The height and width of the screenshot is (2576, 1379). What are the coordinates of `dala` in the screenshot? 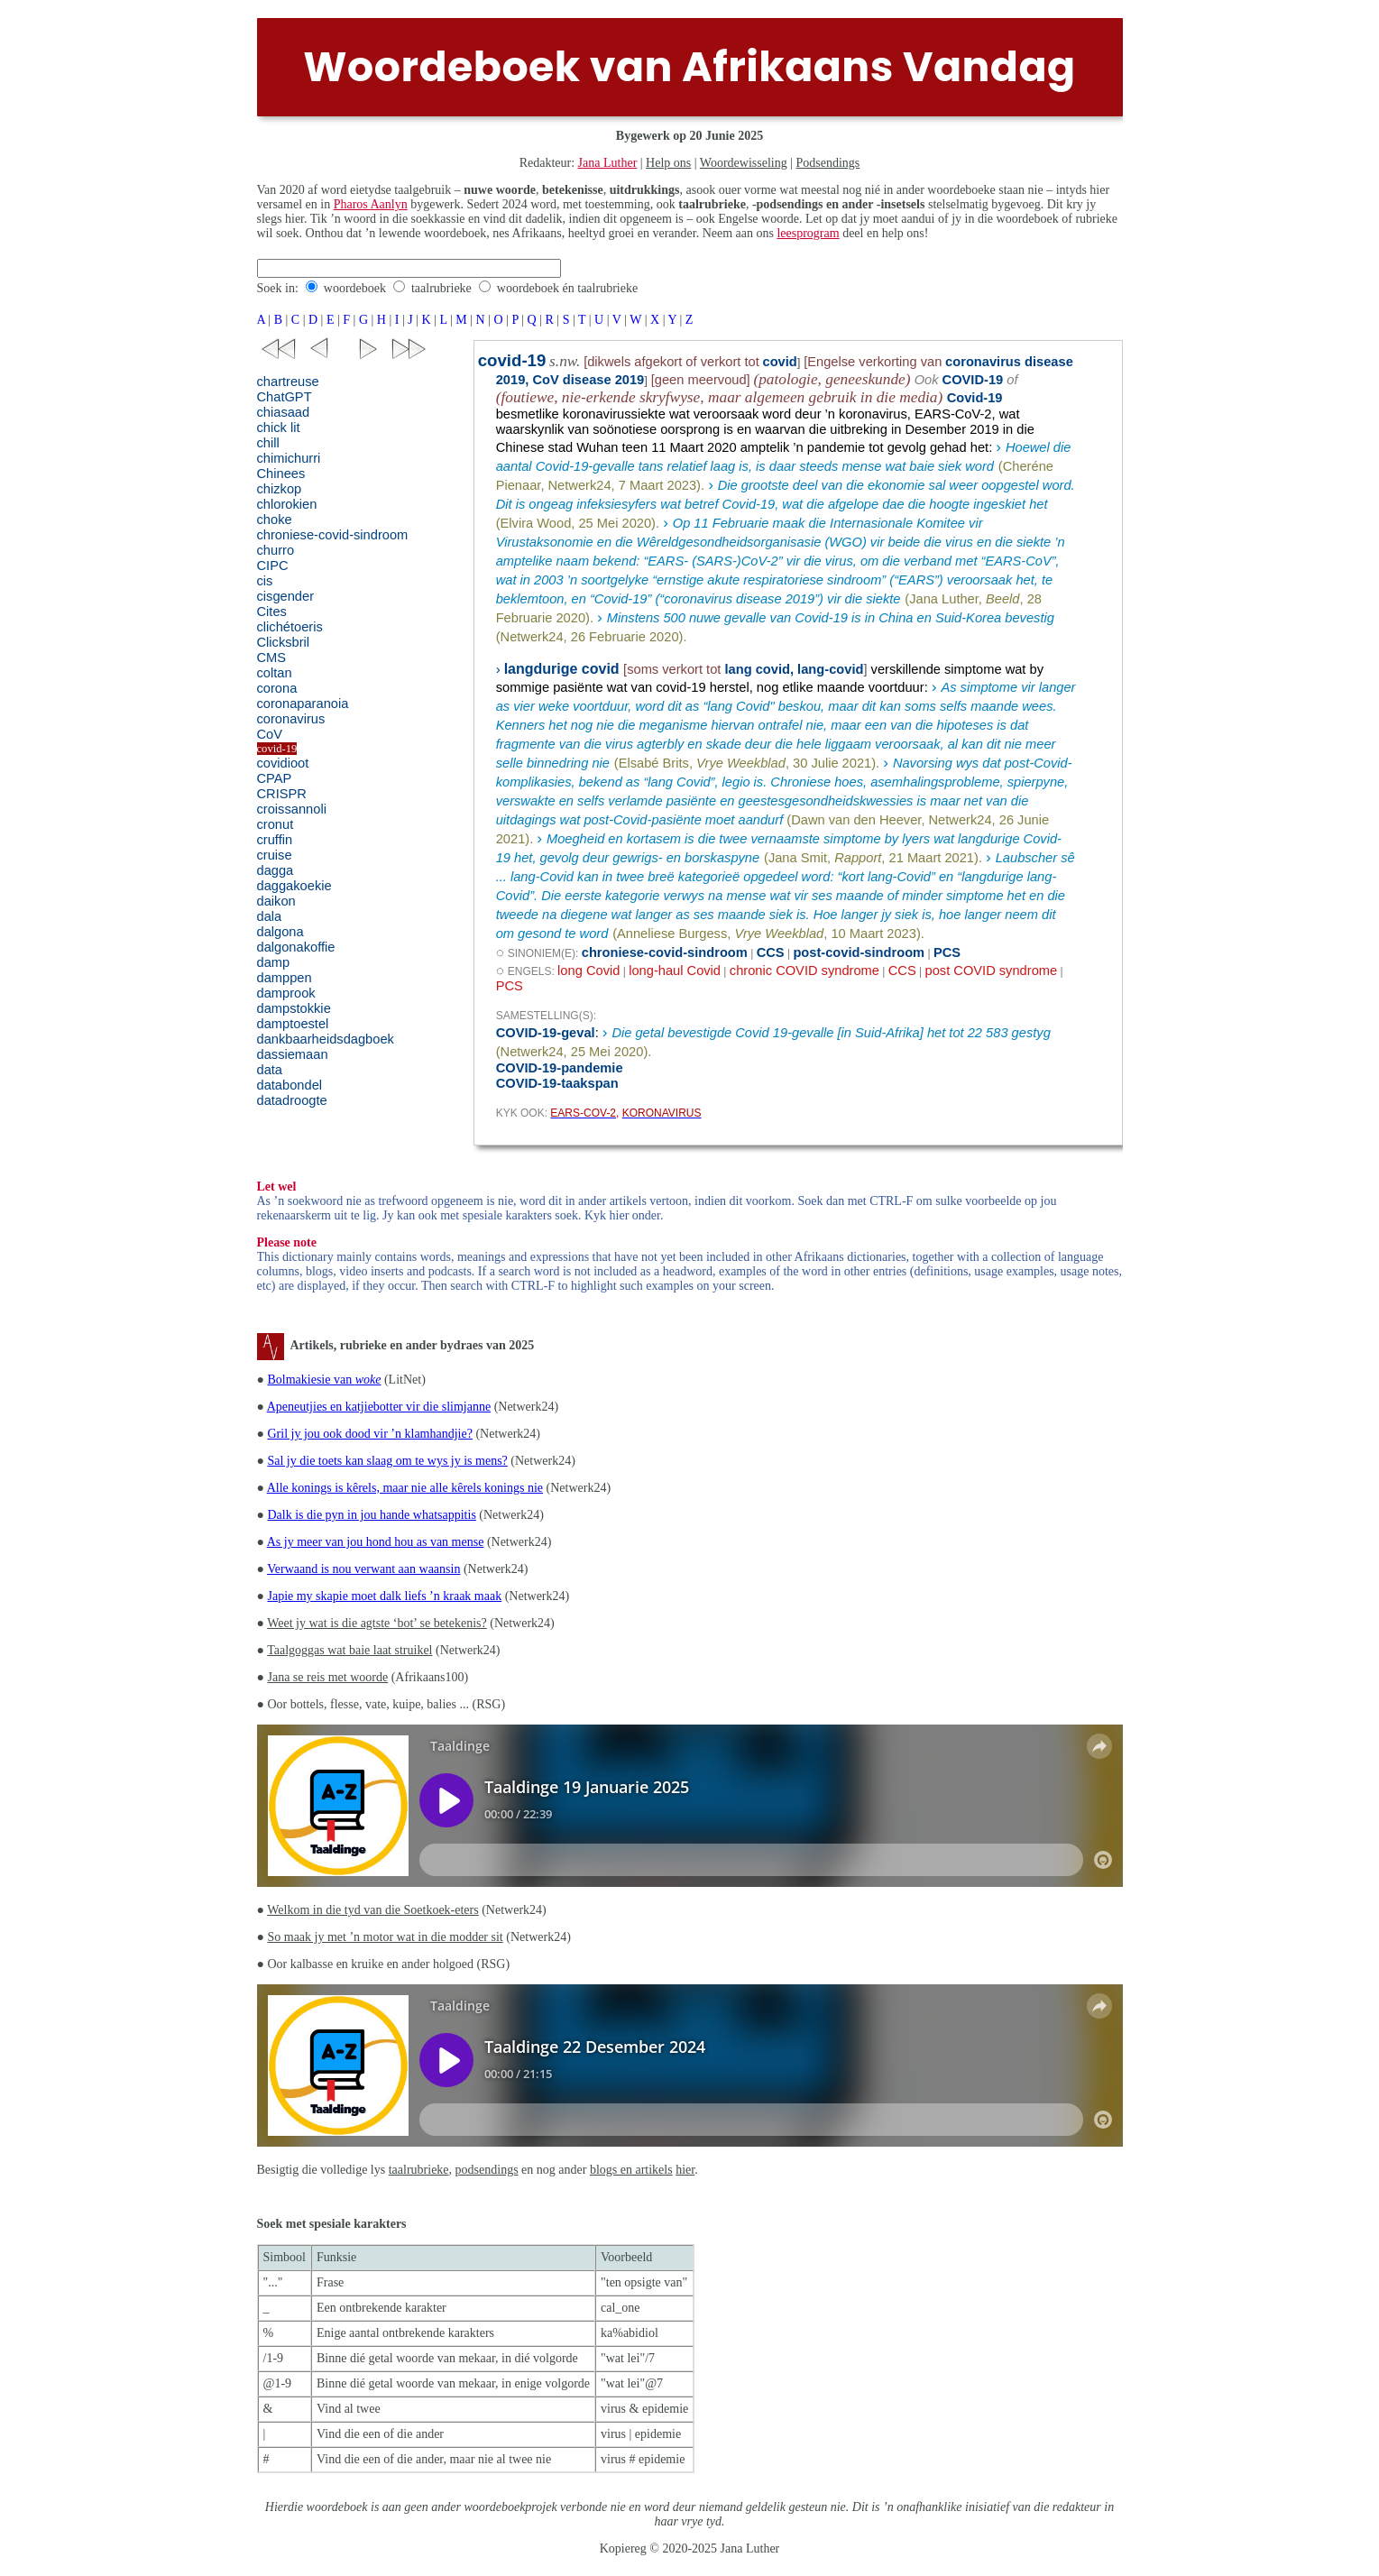 It's located at (269, 916).